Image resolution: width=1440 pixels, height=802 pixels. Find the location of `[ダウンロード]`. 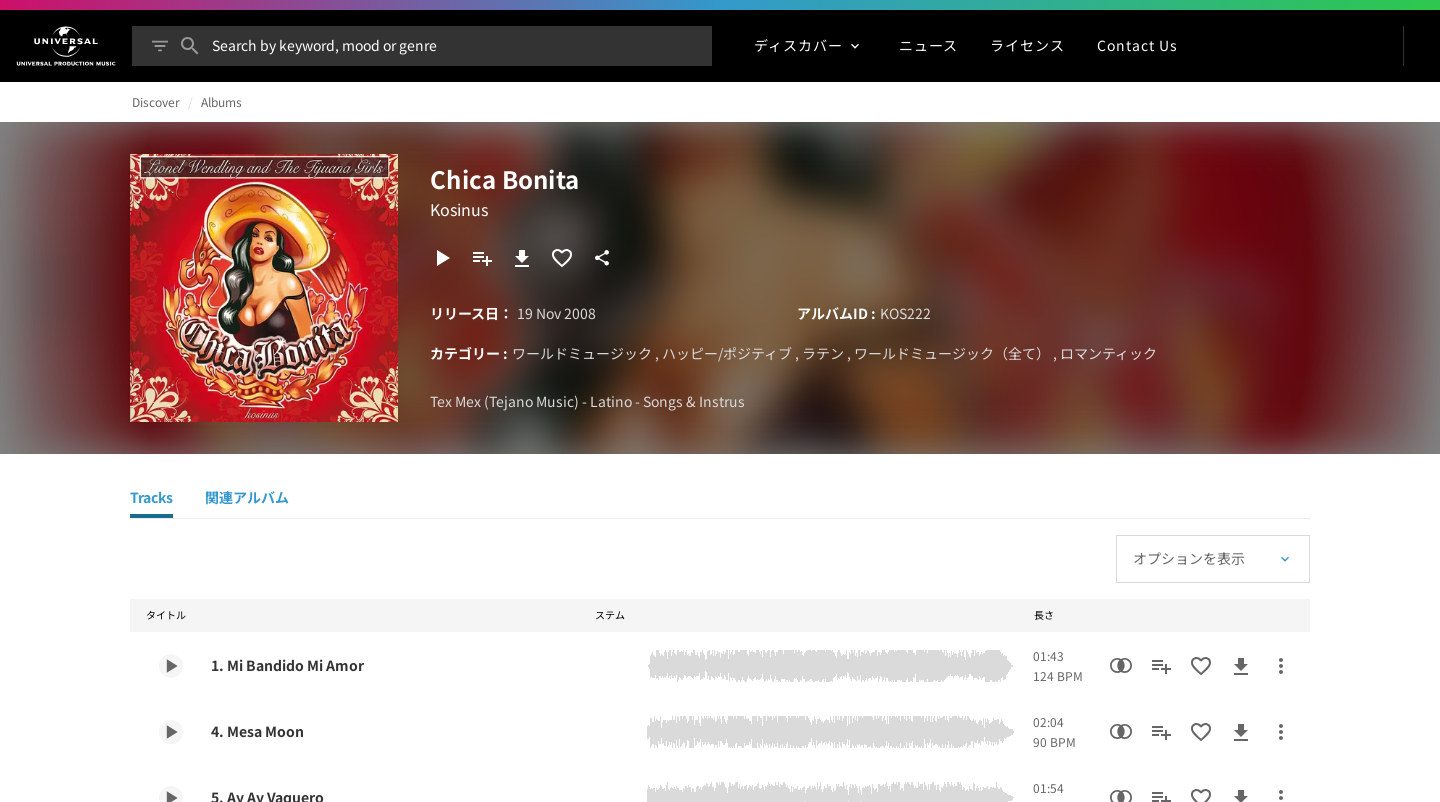

[ダウンロード] is located at coordinates (522, 258).